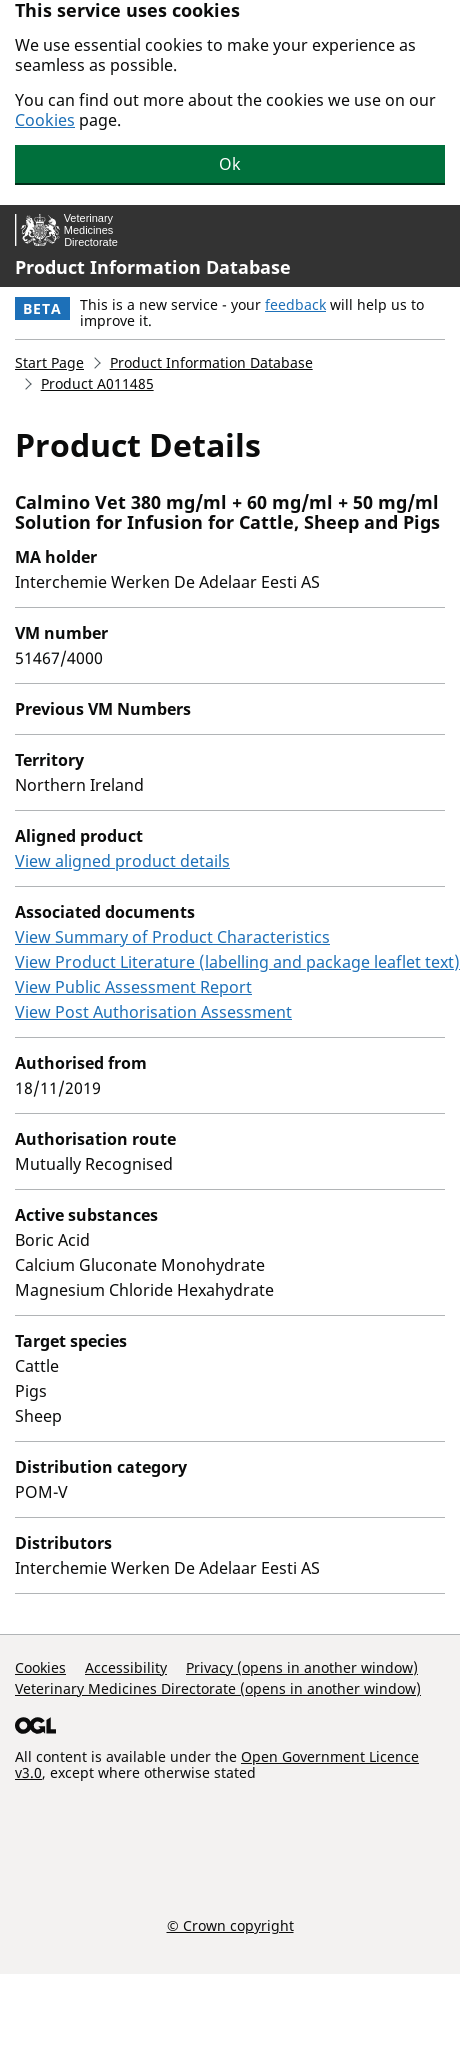  Describe the element at coordinates (218, 1688) in the screenshot. I see `Veterinary Medicines Directorate (opens in another window)` at that location.